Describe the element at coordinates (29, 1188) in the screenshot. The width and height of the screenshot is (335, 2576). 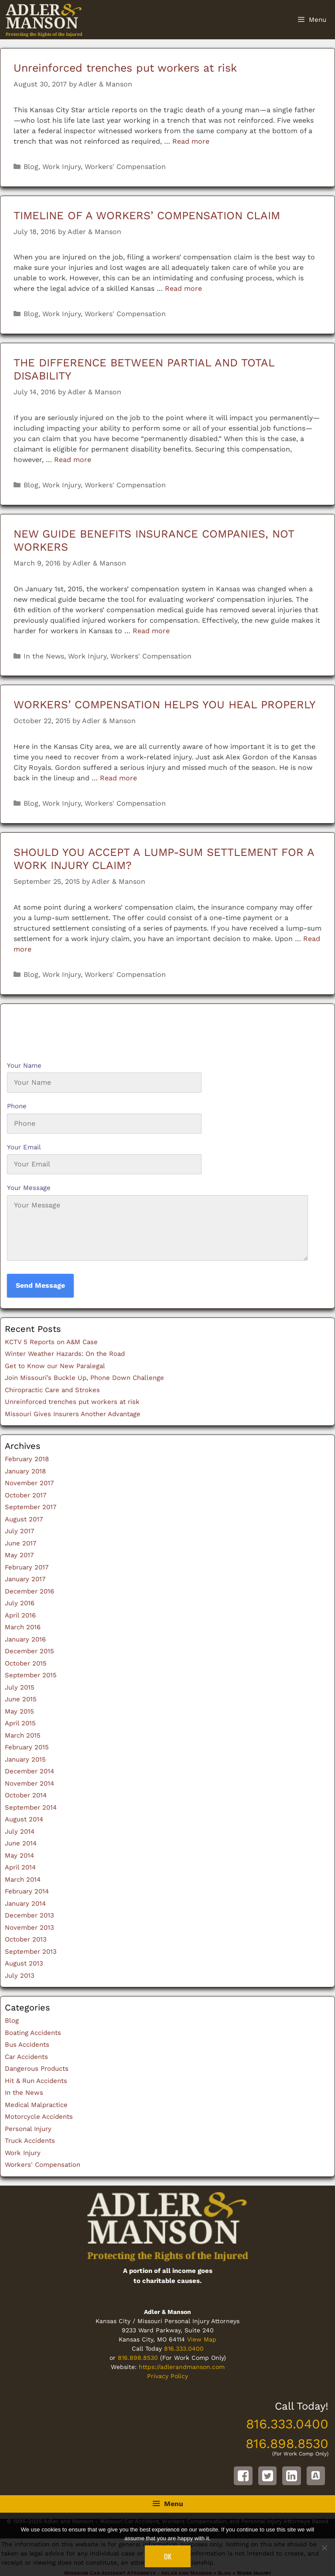
I see `Your Message` at that location.